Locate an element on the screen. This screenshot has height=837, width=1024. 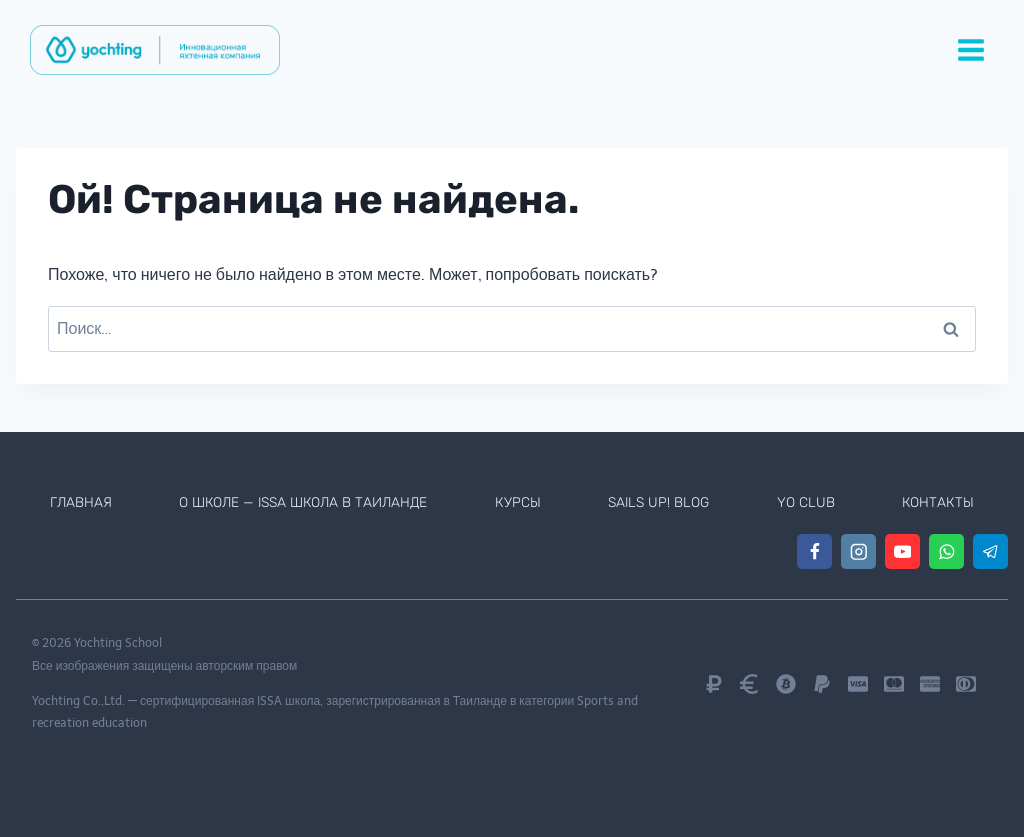
Контакты is located at coordinates (939, 502).